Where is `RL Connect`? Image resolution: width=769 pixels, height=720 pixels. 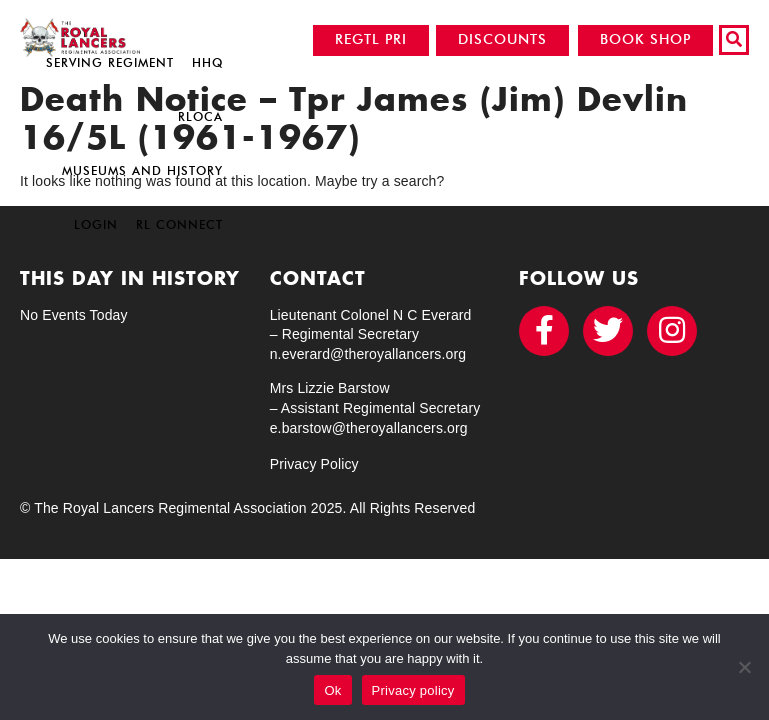
RL Connect is located at coordinates (179, 224).